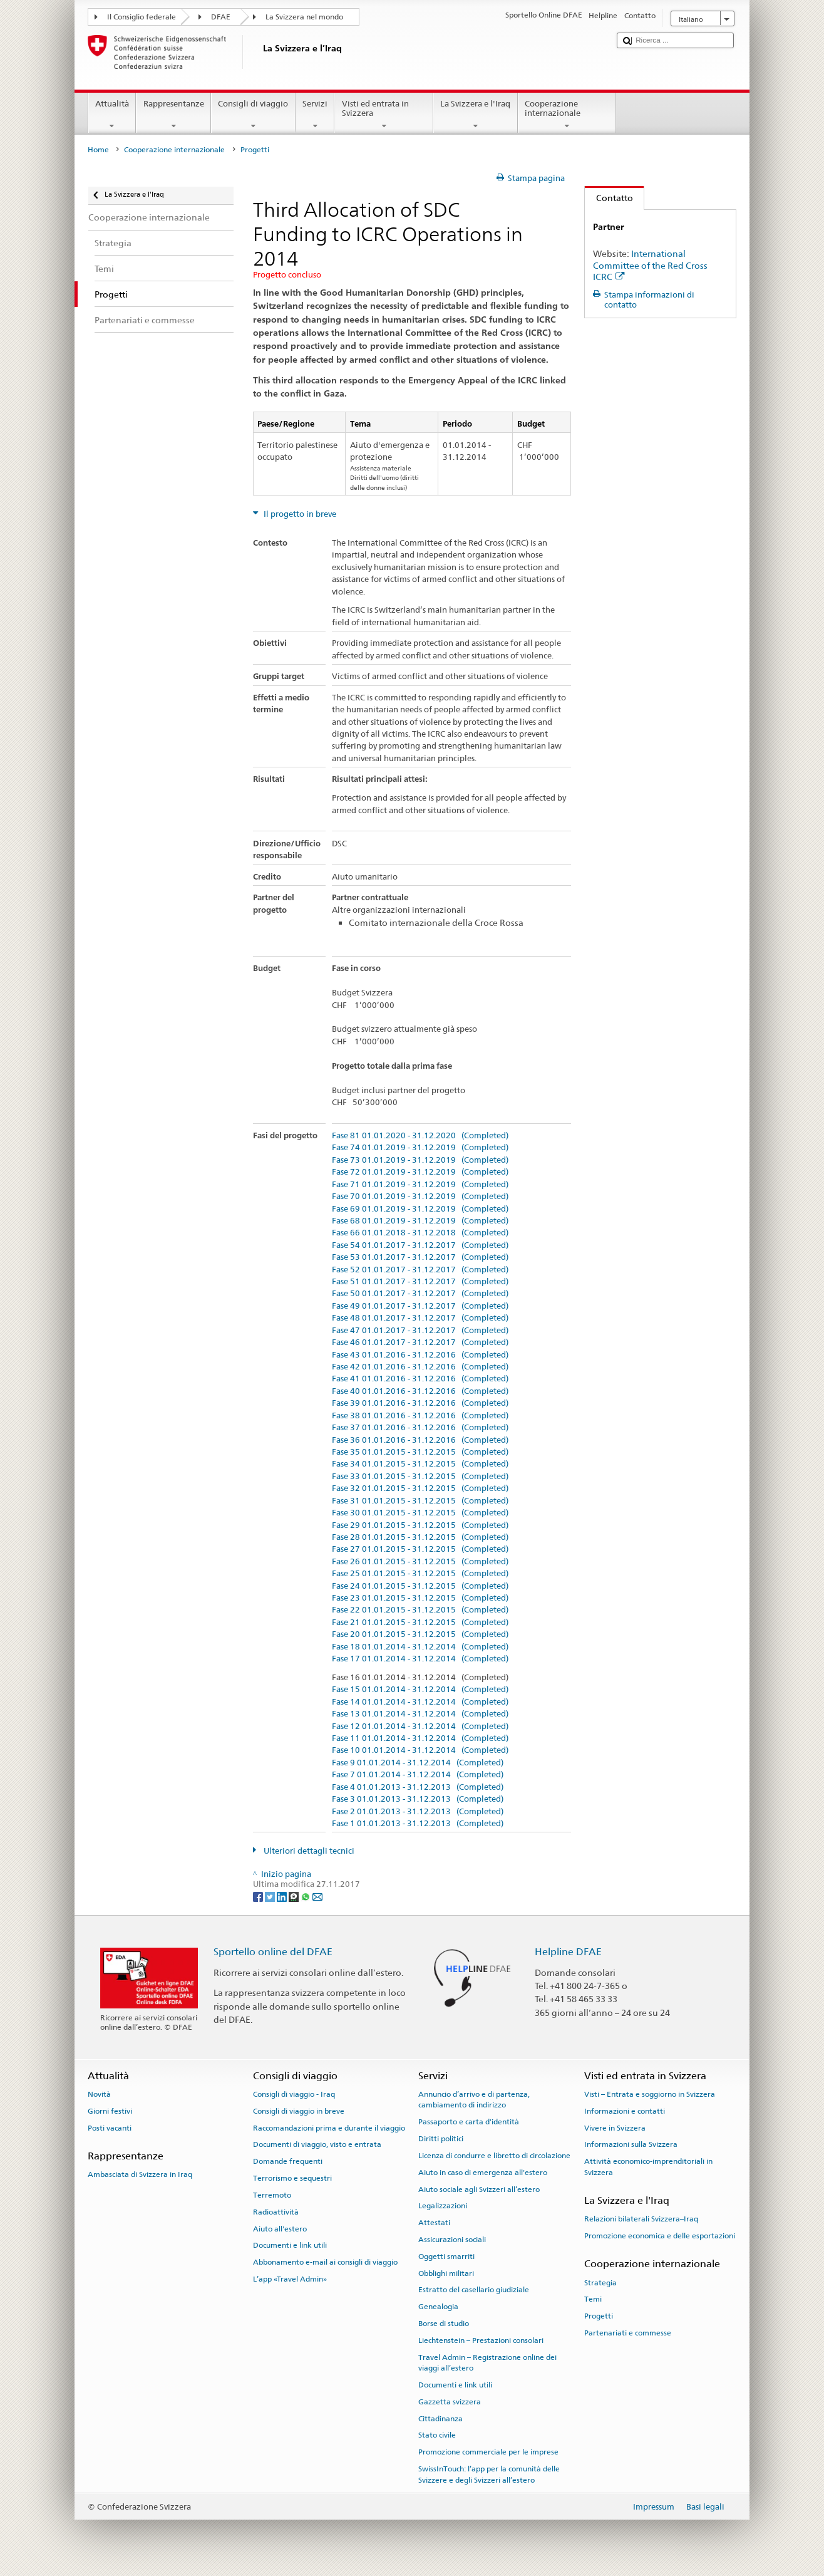 This screenshot has width=824, height=2576. I want to click on Fase 30 01.01.2015 - 31.12.2015 (Completed), so click(420, 1513).